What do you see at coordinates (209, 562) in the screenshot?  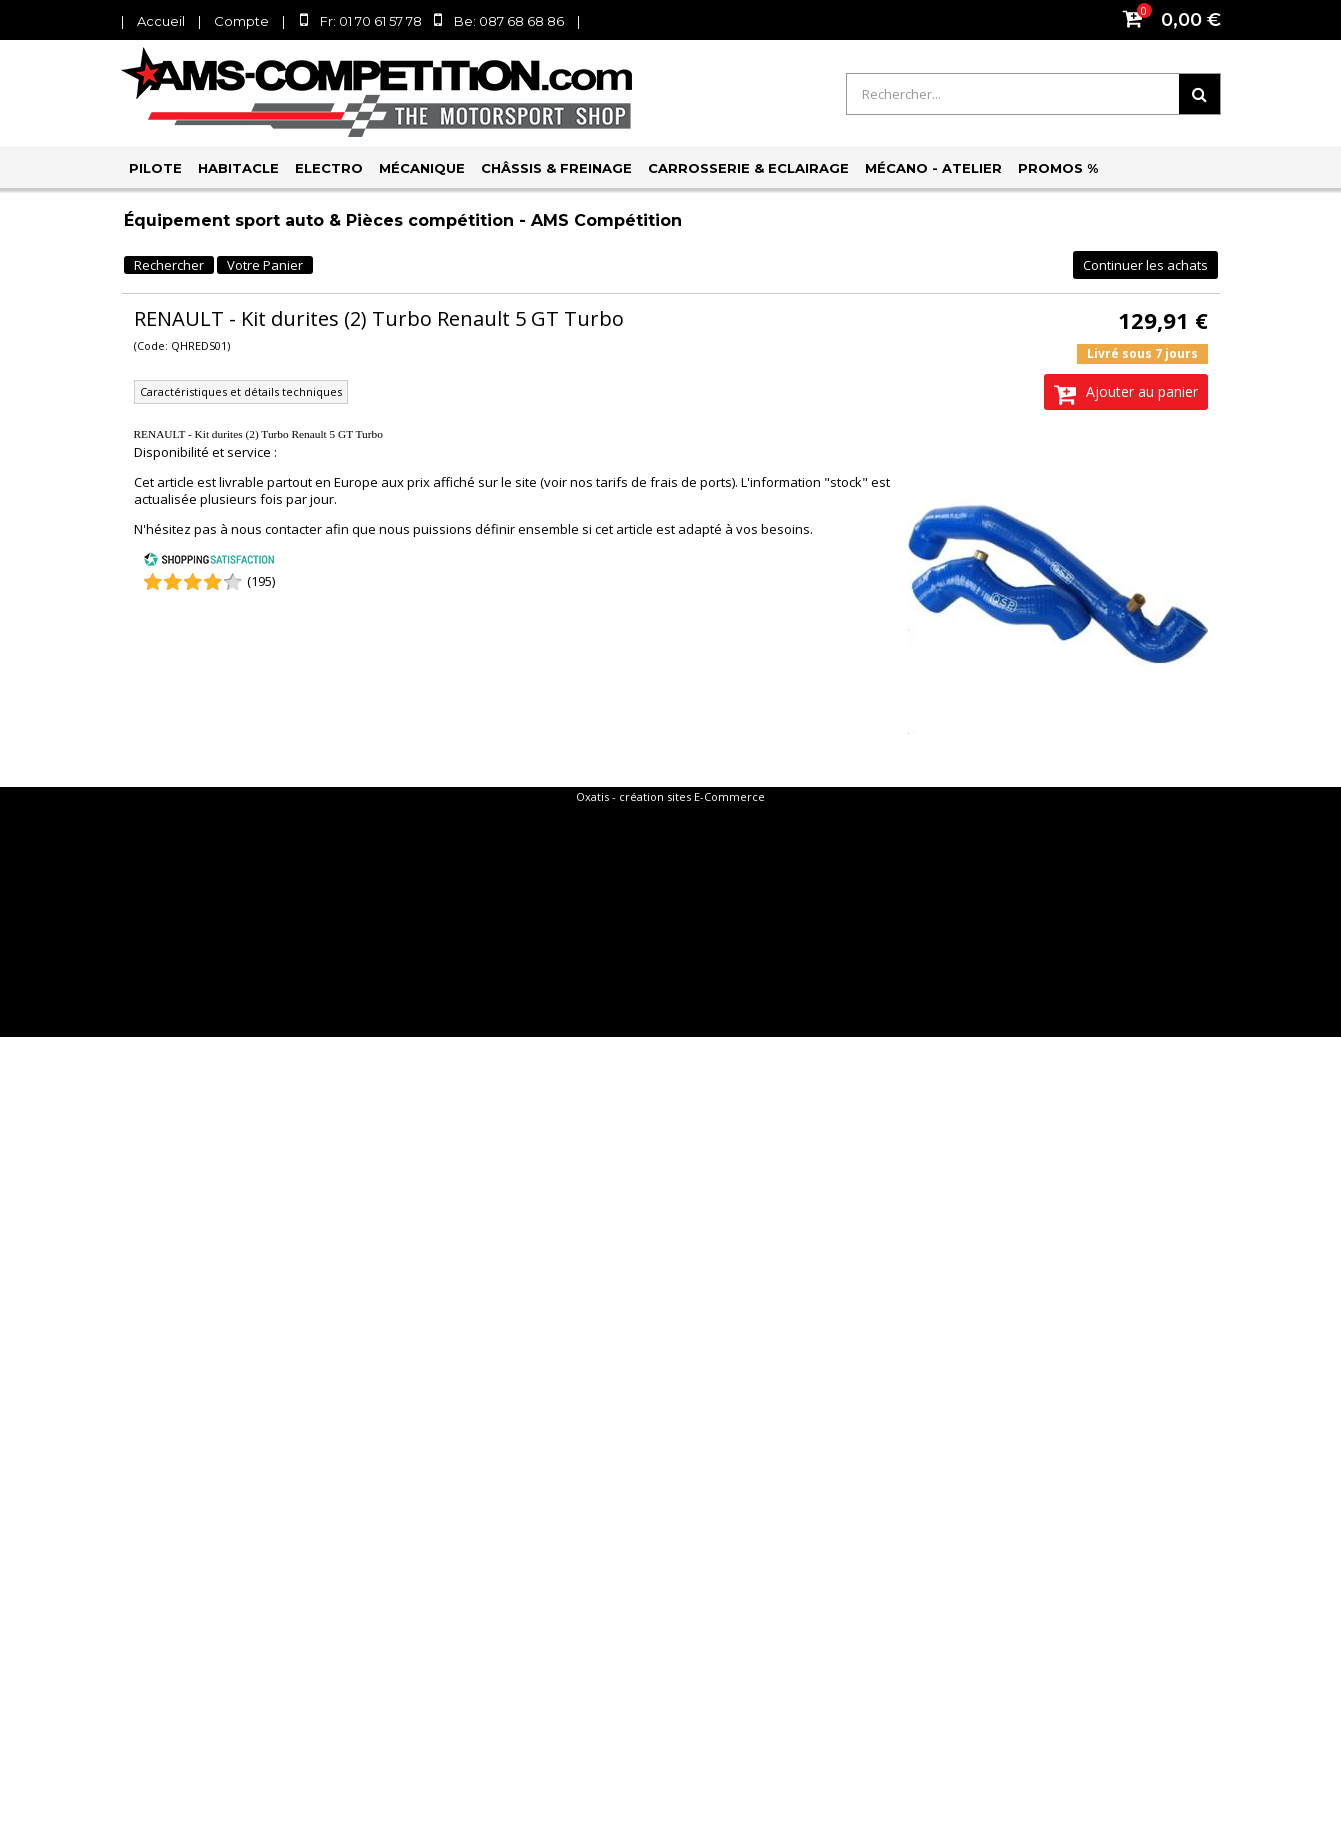 I see `[Shopping Satisfaction]` at bounding box center [209, 562].